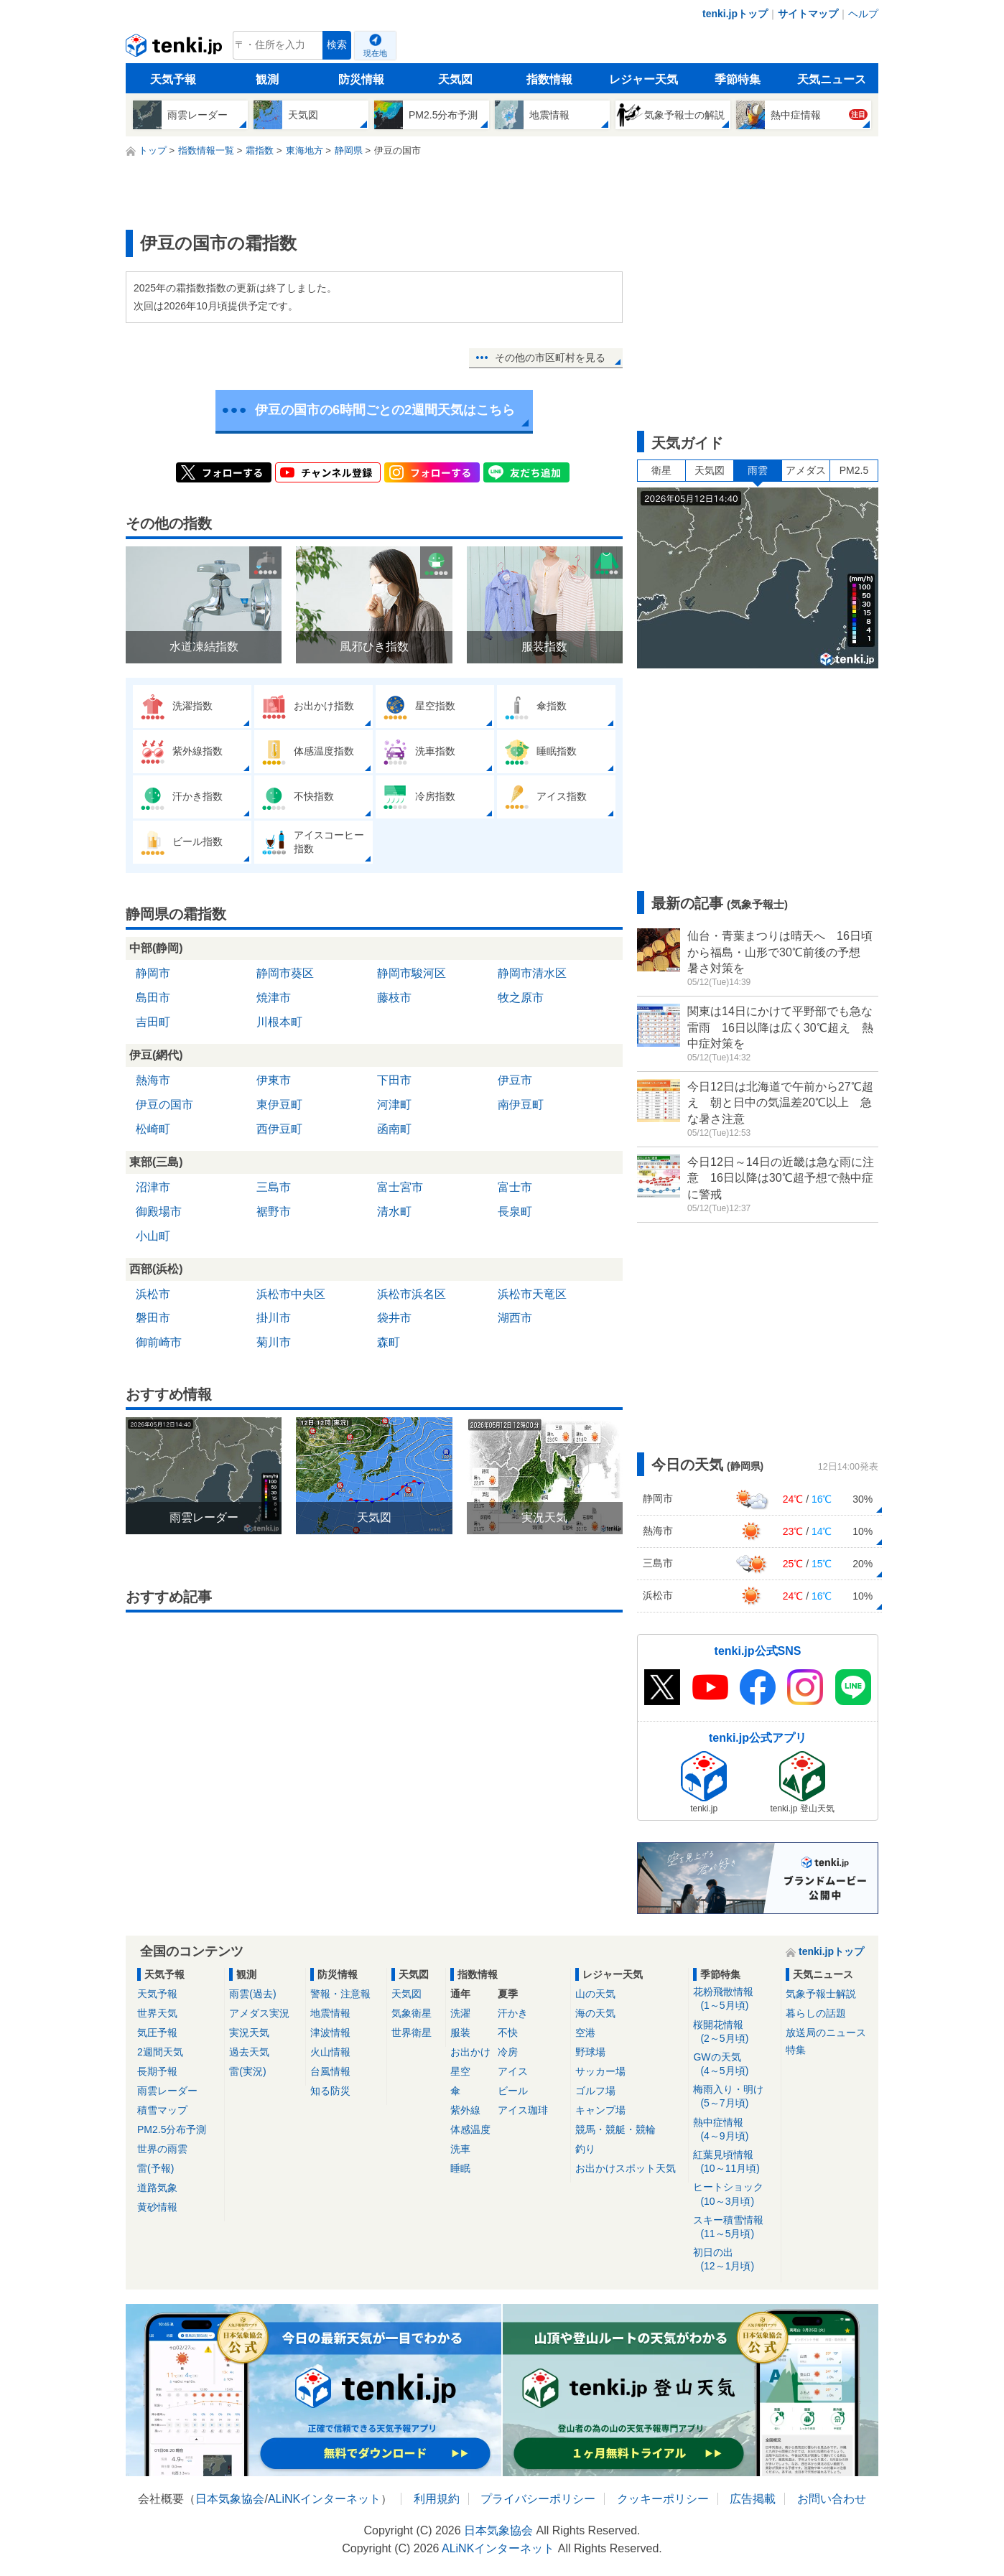  What do you see at coordinates (411, 973) in the screenshot?
I see `静岡市駿河区` at bounding box center [411, 973].